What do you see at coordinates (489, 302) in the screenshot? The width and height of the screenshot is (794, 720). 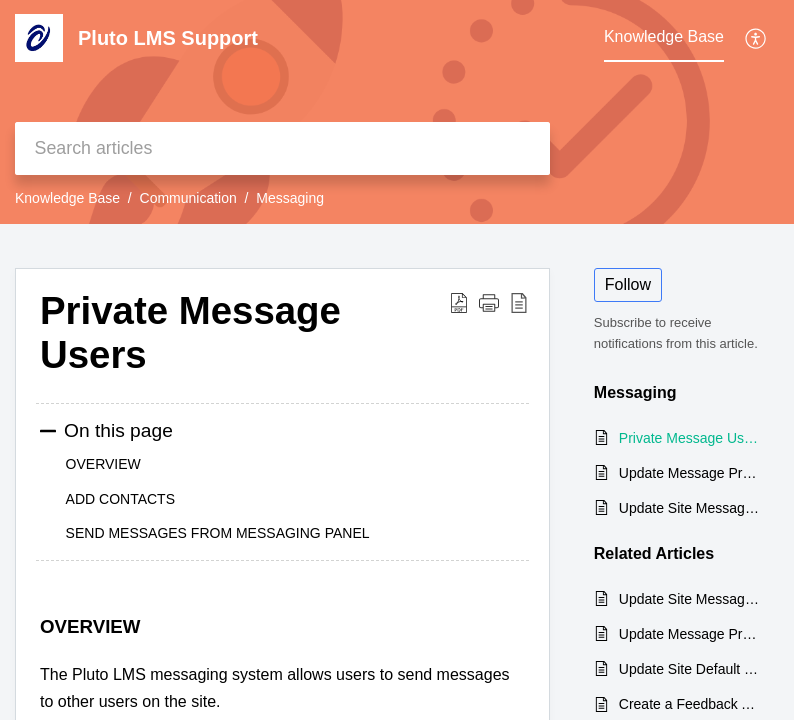 I see `[button]` at bounding box center [489, 302].